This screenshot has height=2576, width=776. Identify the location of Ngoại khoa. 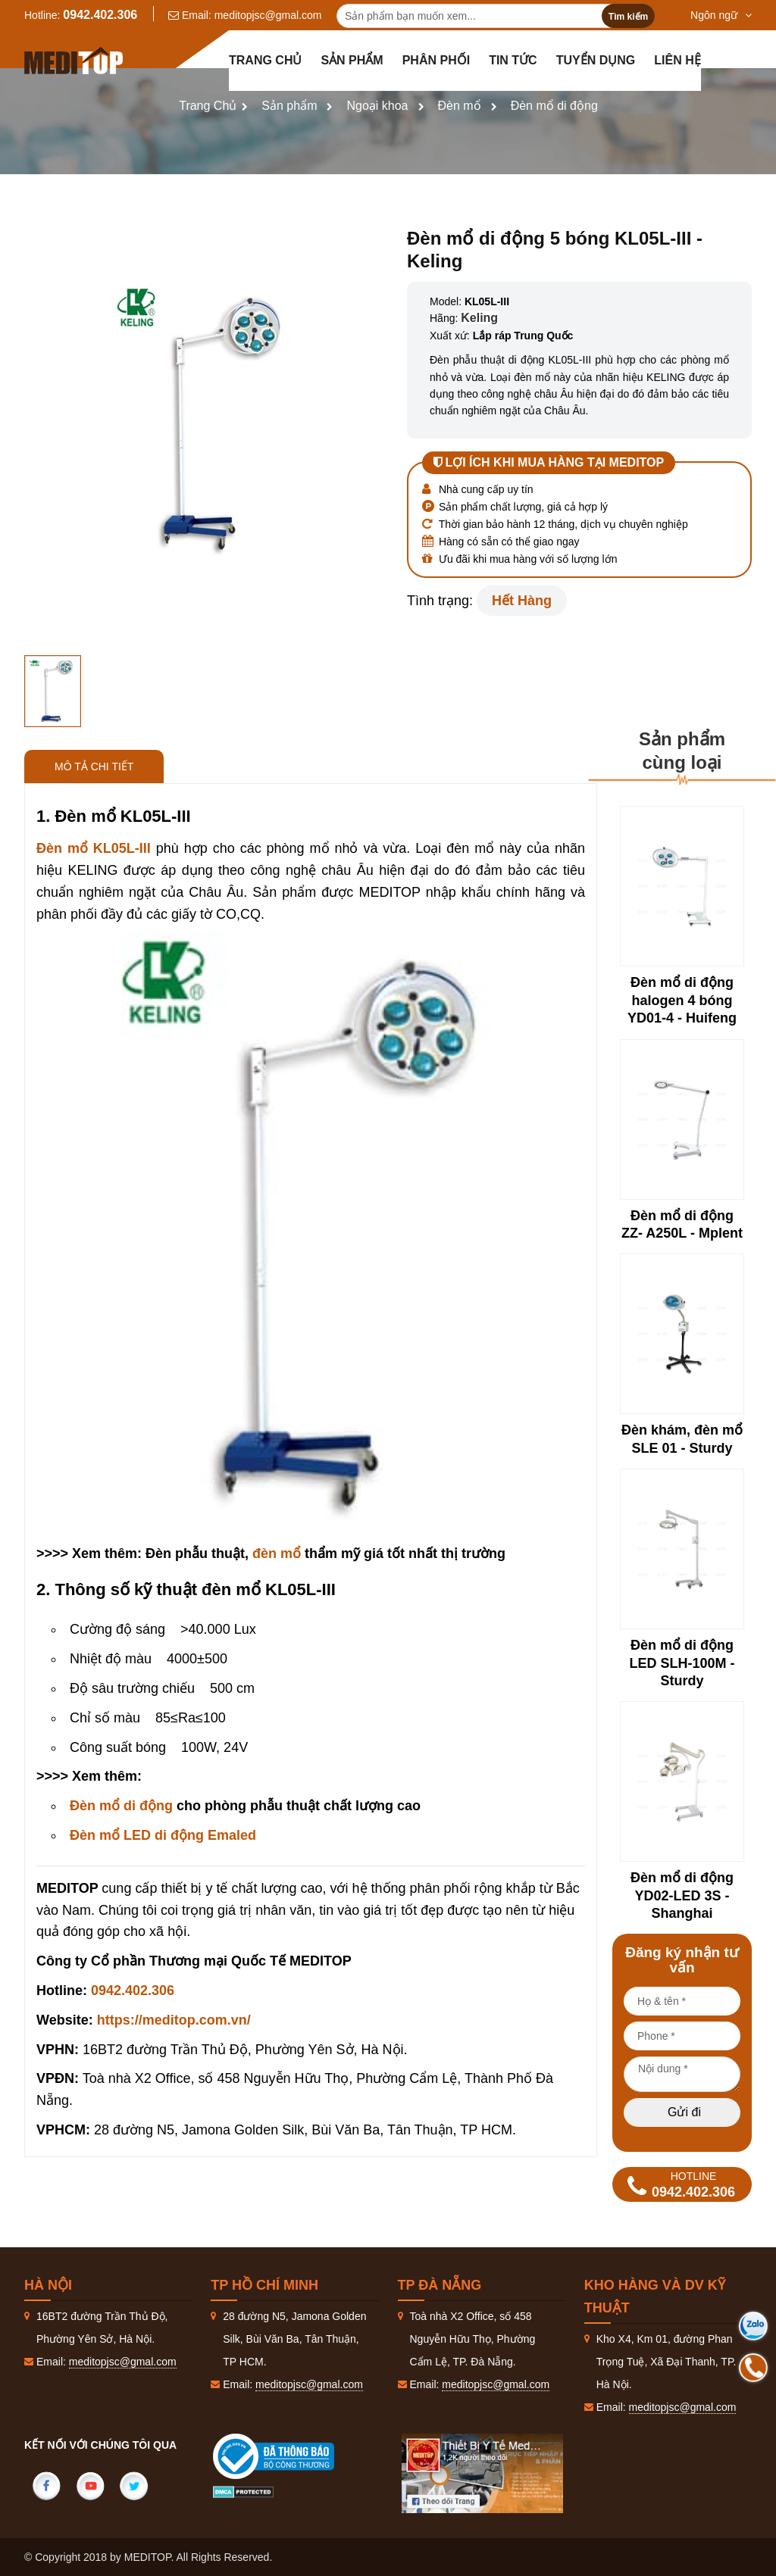
(377, 105).